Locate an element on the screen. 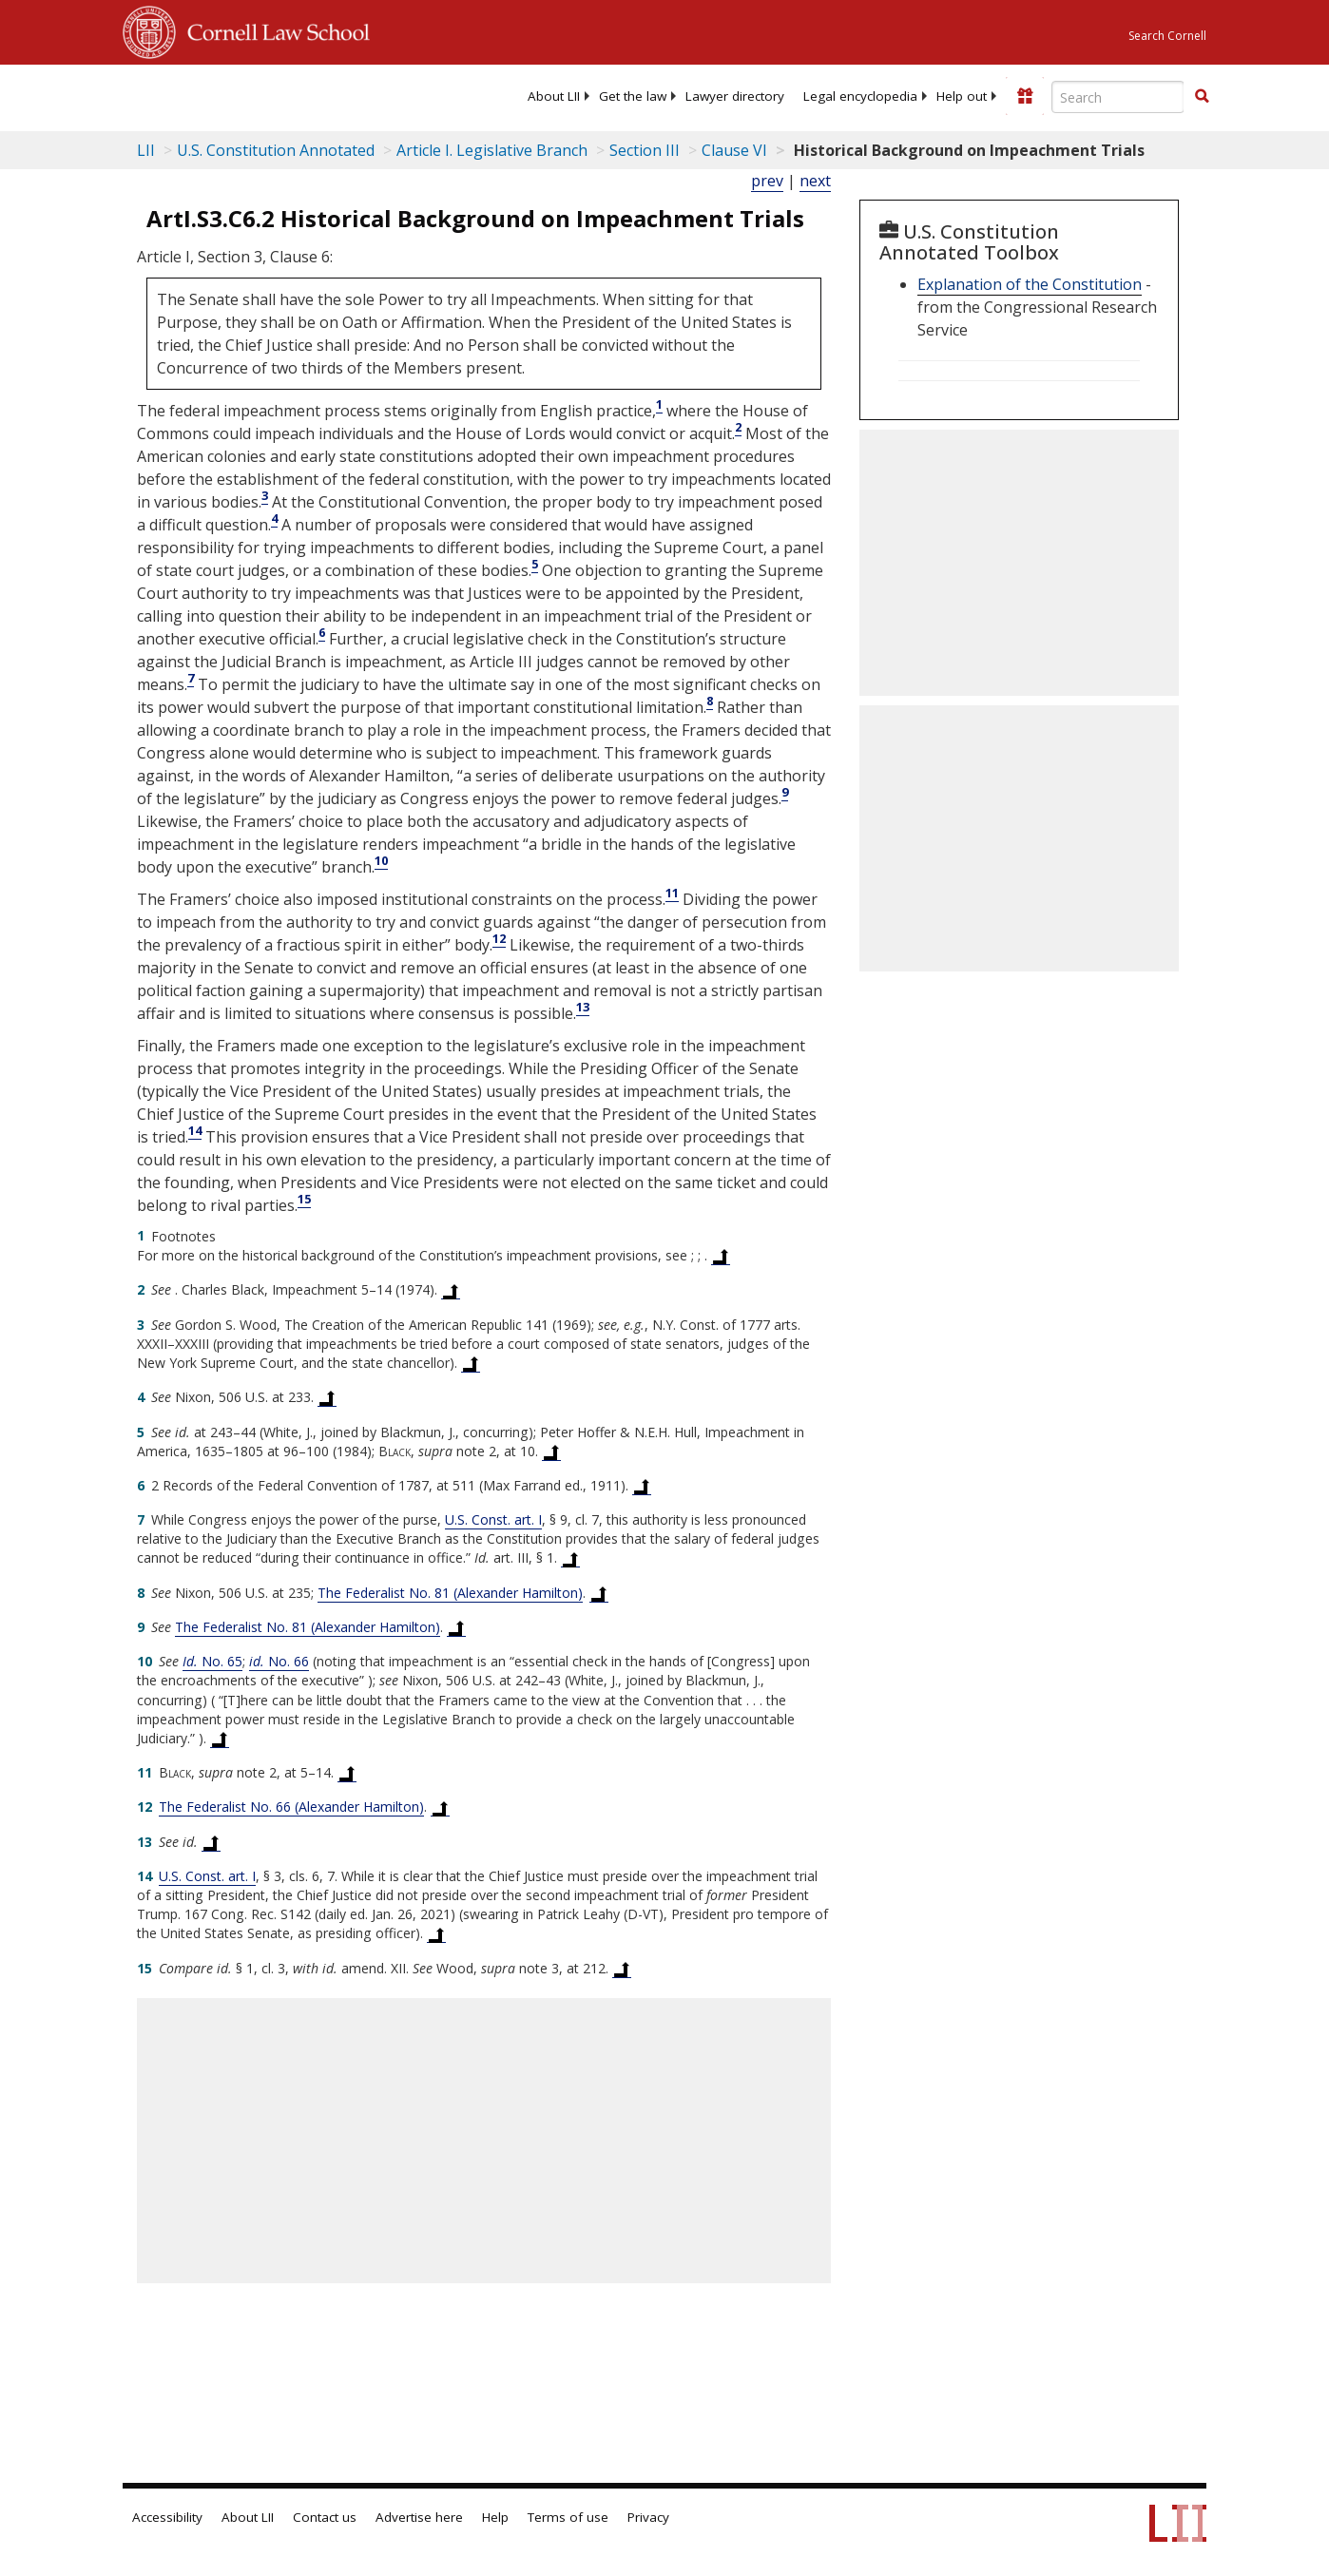 This screenshot has height=2576, width=1329. Section III is located at coordinates (644, 150).